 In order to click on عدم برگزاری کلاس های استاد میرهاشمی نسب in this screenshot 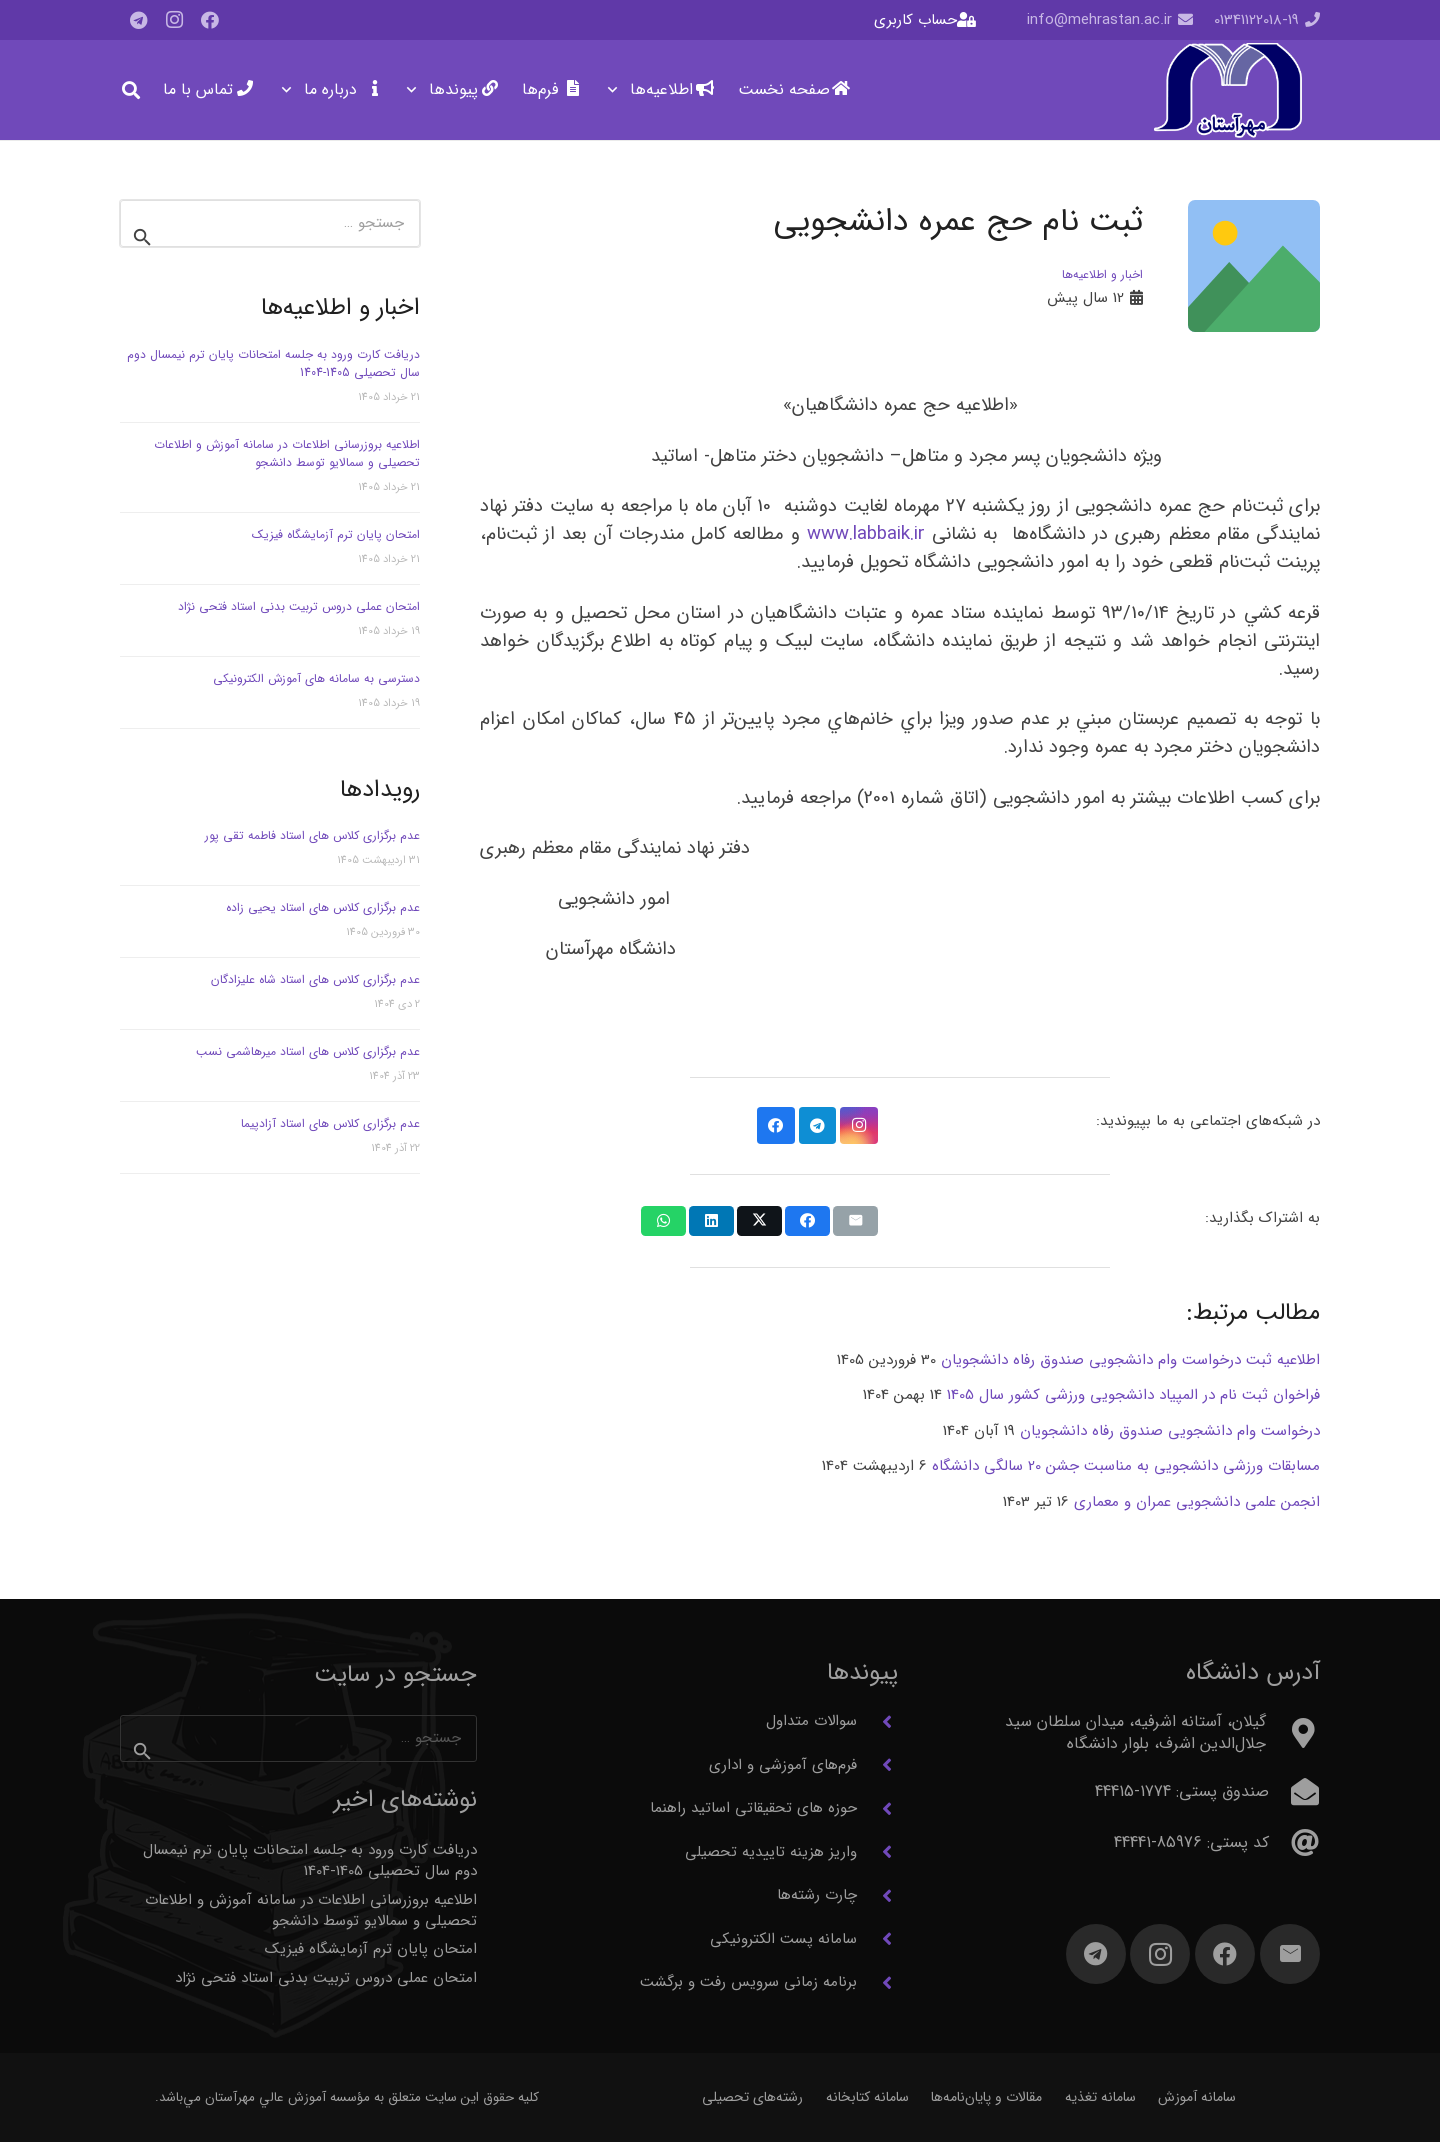, I will do `click(308, 1051)`.